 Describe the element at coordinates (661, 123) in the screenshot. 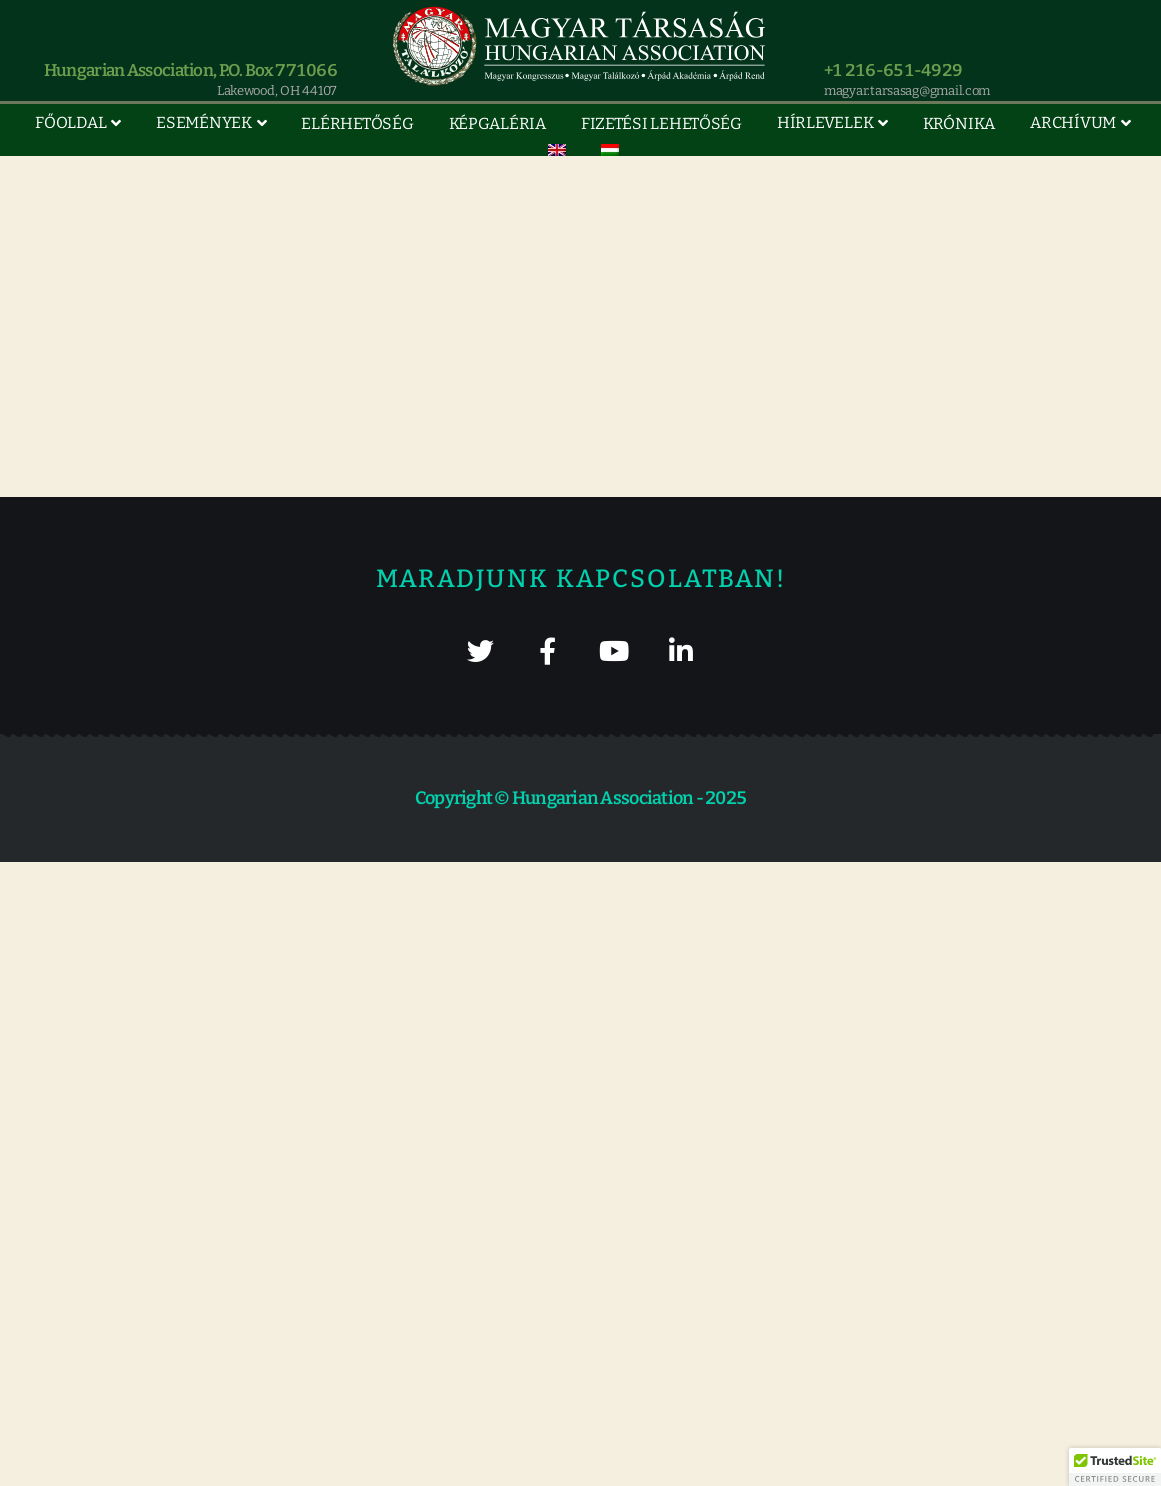

I see `Fizetési lehetőség` at that location.